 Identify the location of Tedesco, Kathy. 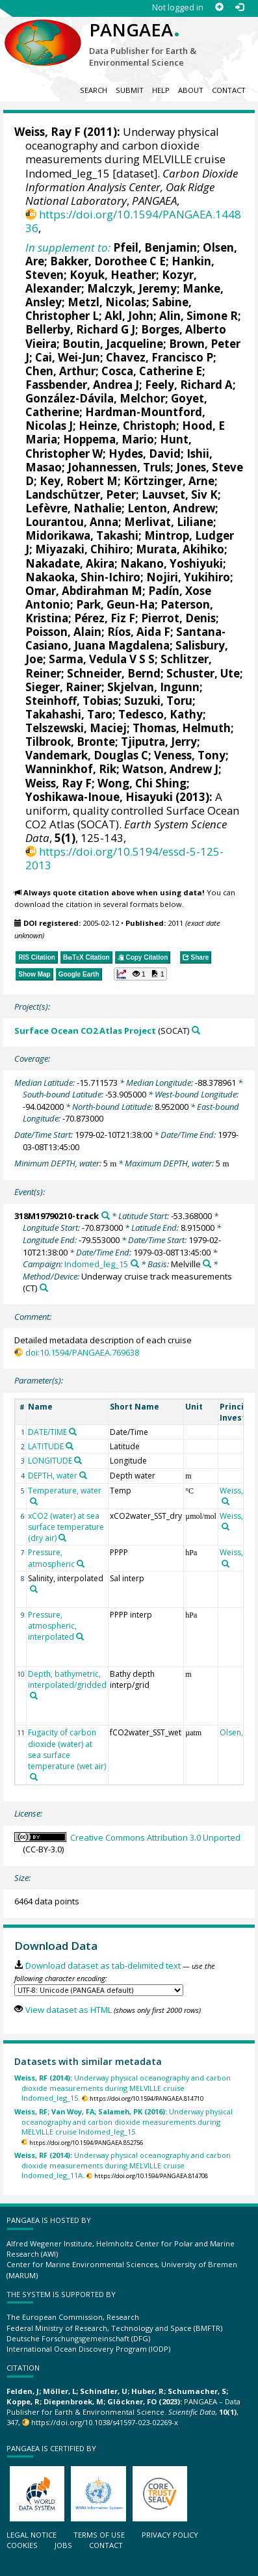
(160, 714).